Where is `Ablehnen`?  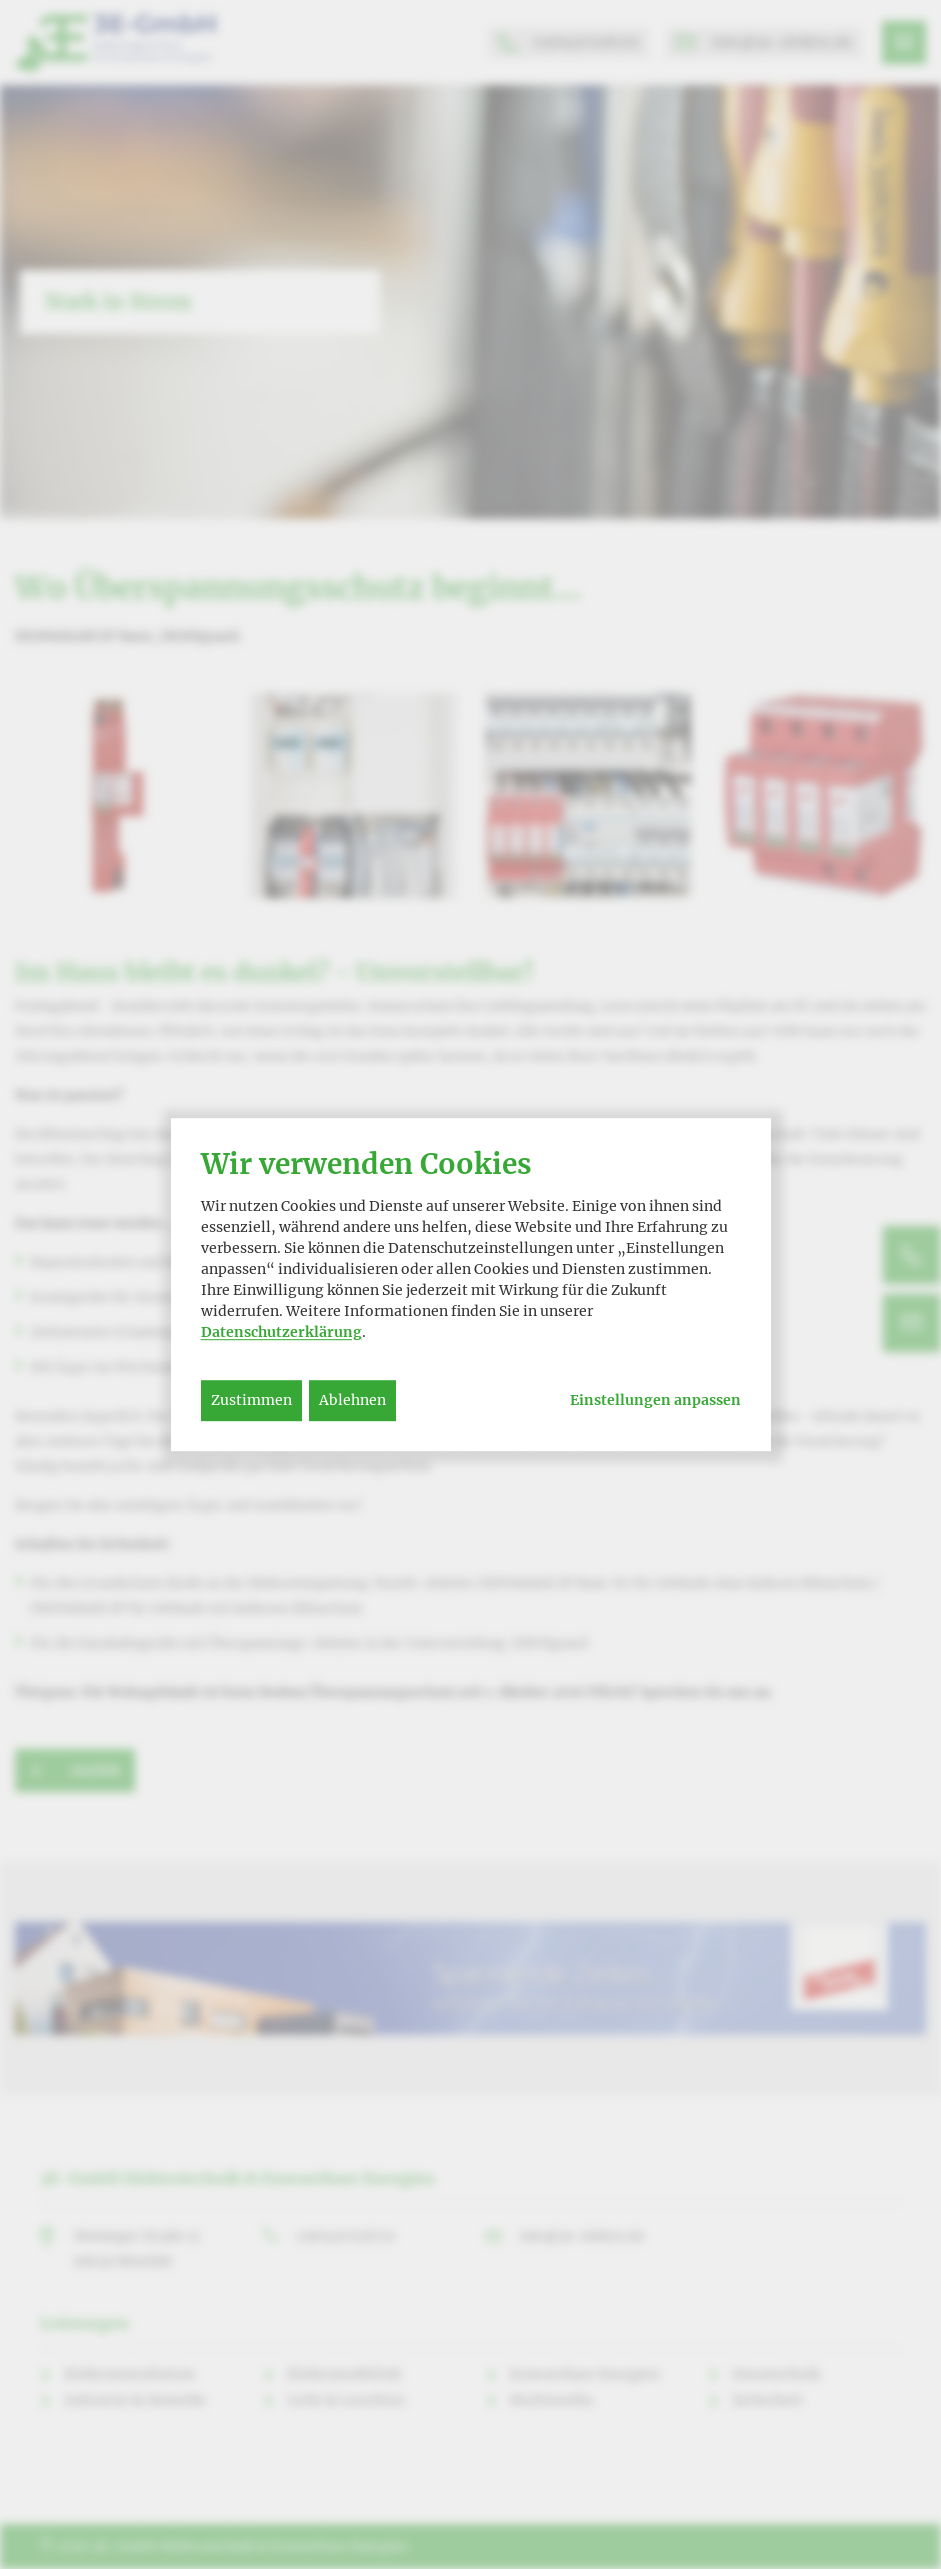 Ablehnen is located at coordinates (352, 1400).